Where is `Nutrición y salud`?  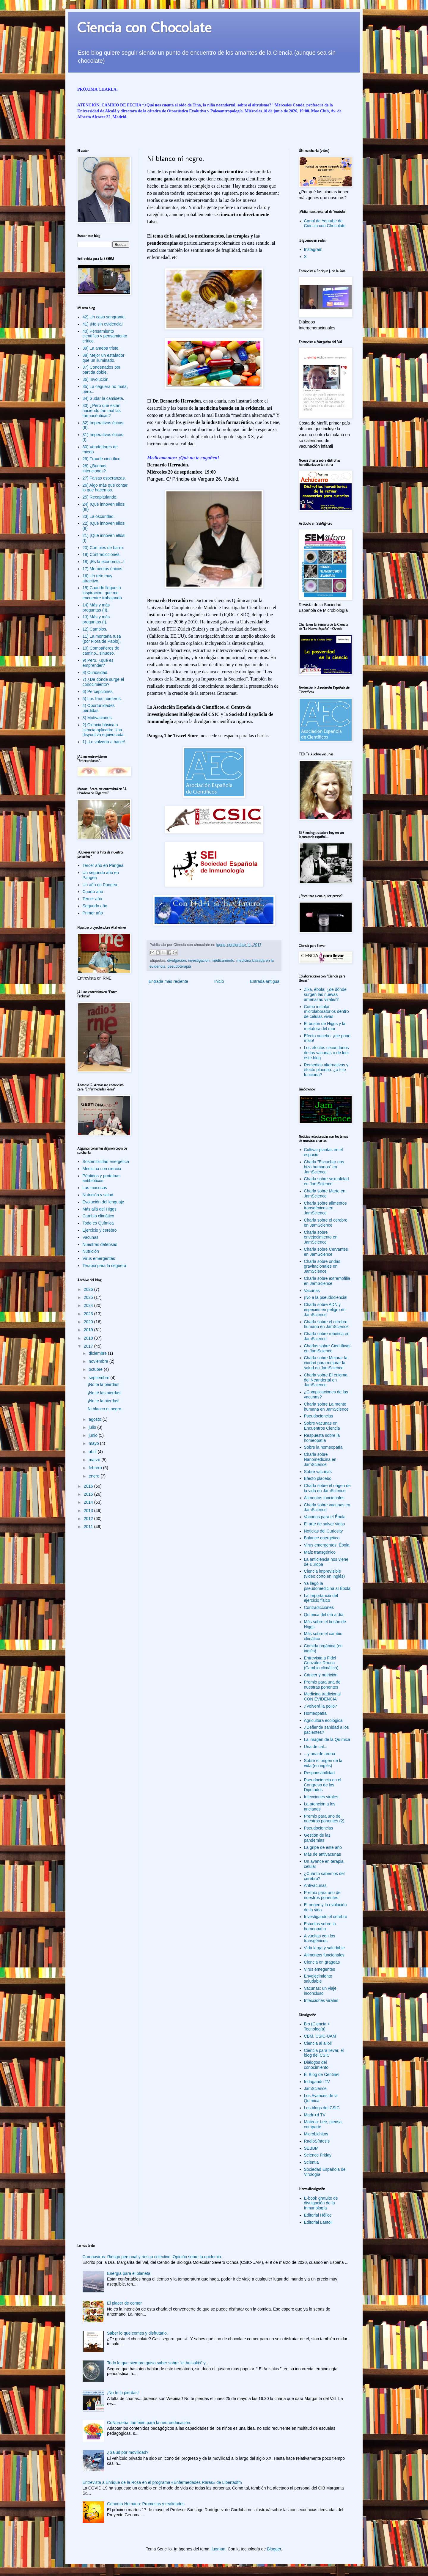 Nutrición y salud is located at coordinates (98, 1194).